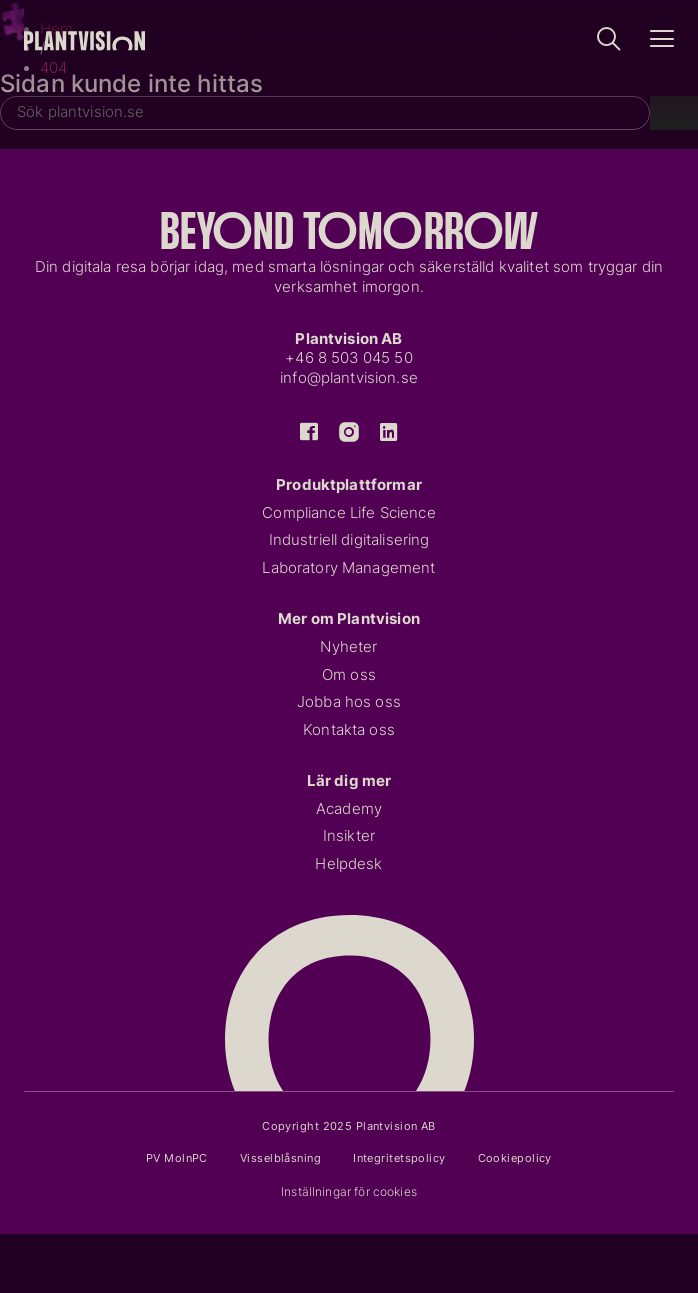 This screenshot has height=1293, width=698. What do you see at coordinates (349, 730) in the screenshot?
I see `Kontakta oss` at bounding box center [349, 730].